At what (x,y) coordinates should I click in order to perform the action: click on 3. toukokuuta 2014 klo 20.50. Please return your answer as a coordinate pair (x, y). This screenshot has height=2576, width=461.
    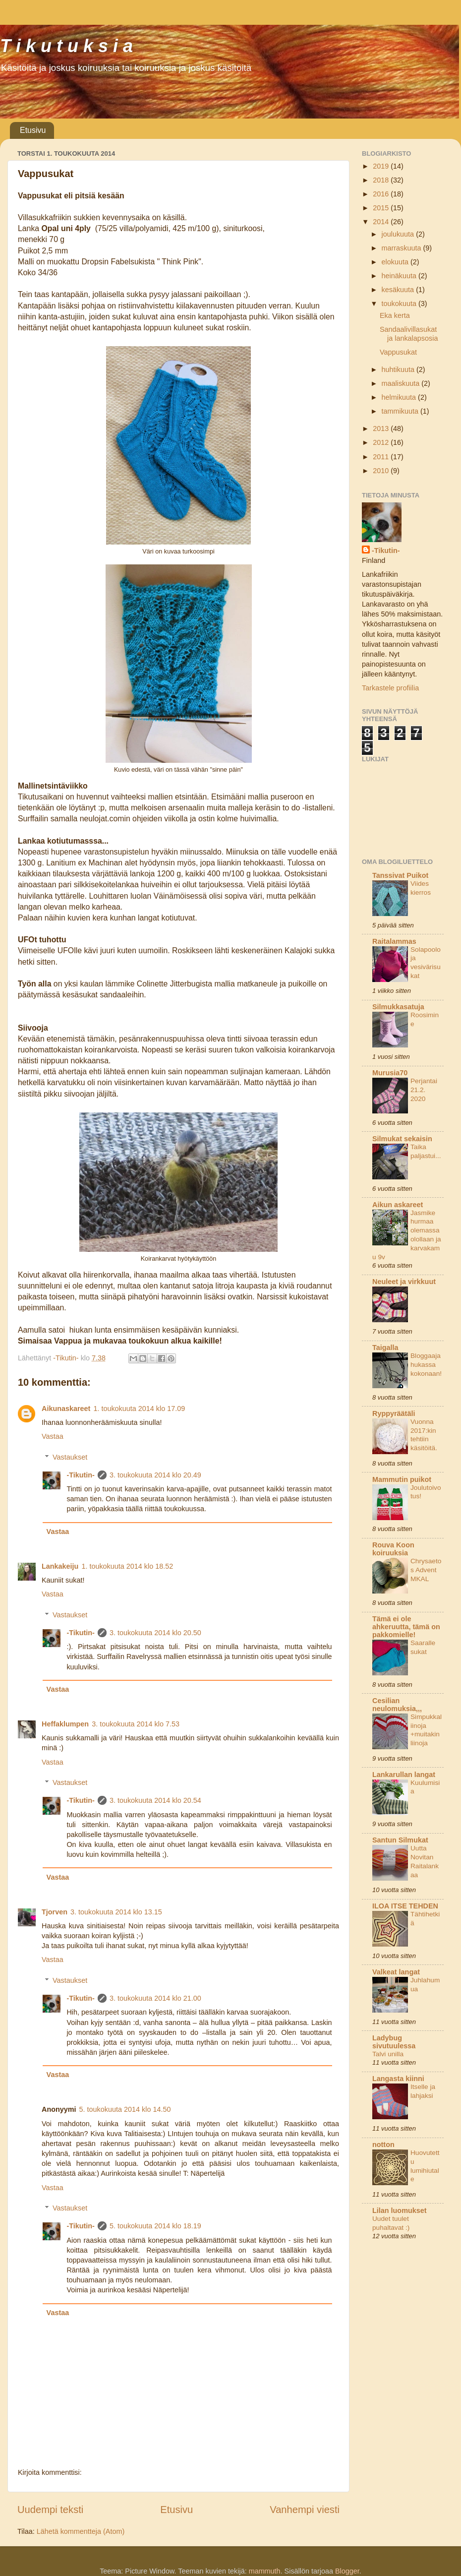
    Looking at the image, I should click on (155, 1633).